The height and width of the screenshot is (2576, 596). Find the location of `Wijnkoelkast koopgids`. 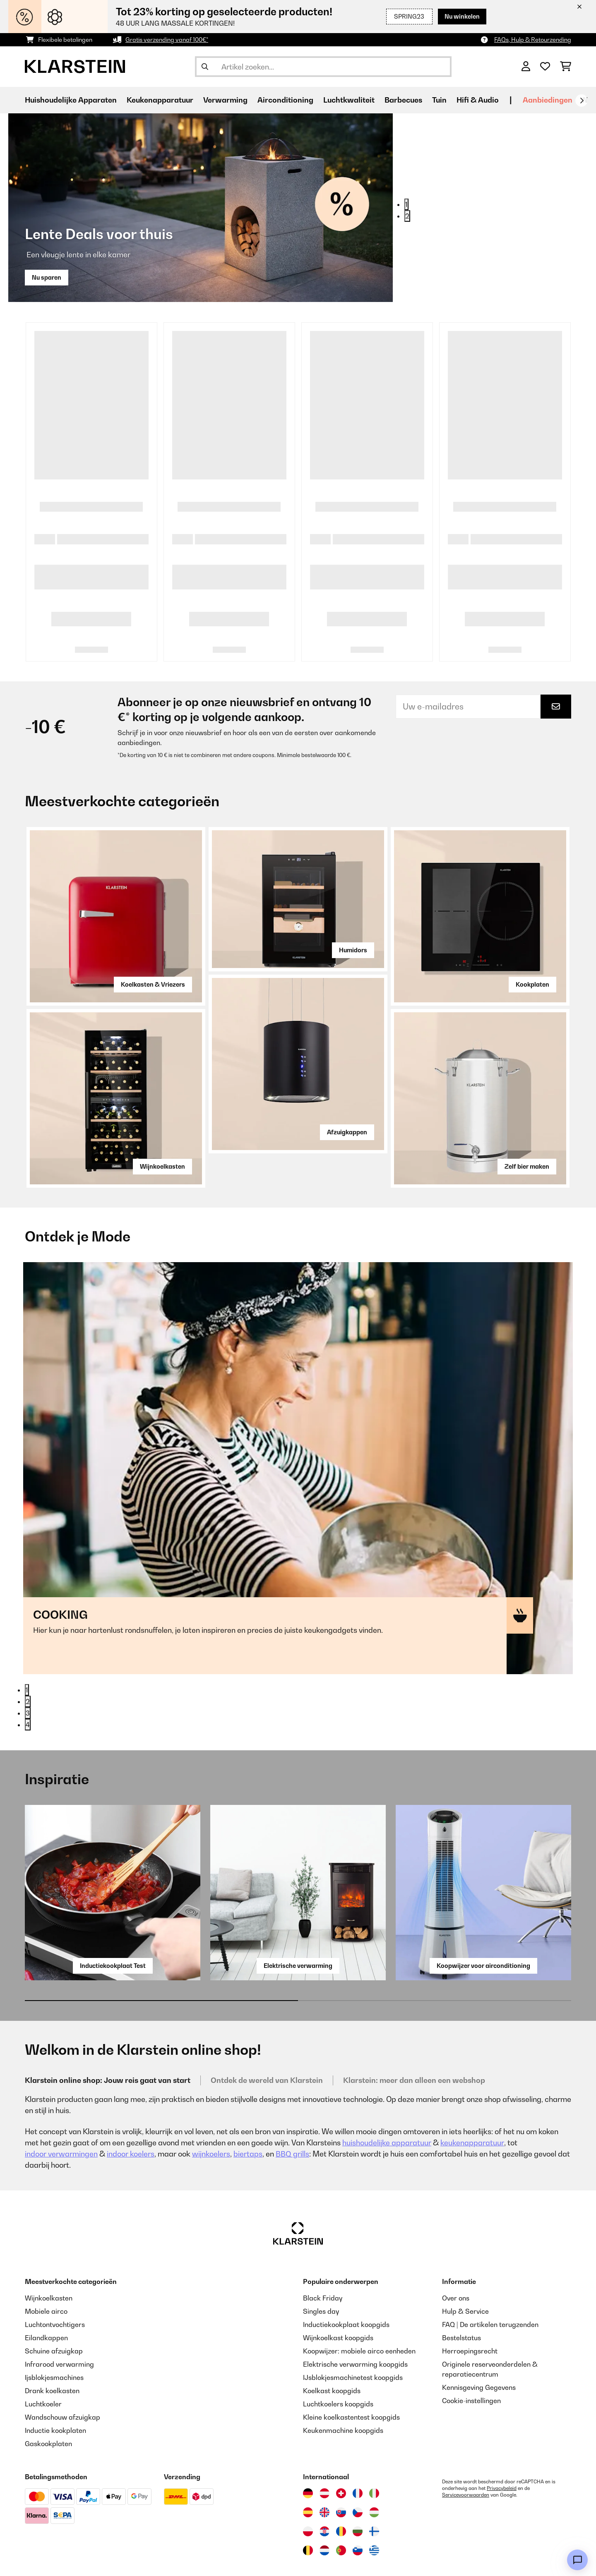

Wijnkoelkast koopgids is located at coordinates (338, 2291).